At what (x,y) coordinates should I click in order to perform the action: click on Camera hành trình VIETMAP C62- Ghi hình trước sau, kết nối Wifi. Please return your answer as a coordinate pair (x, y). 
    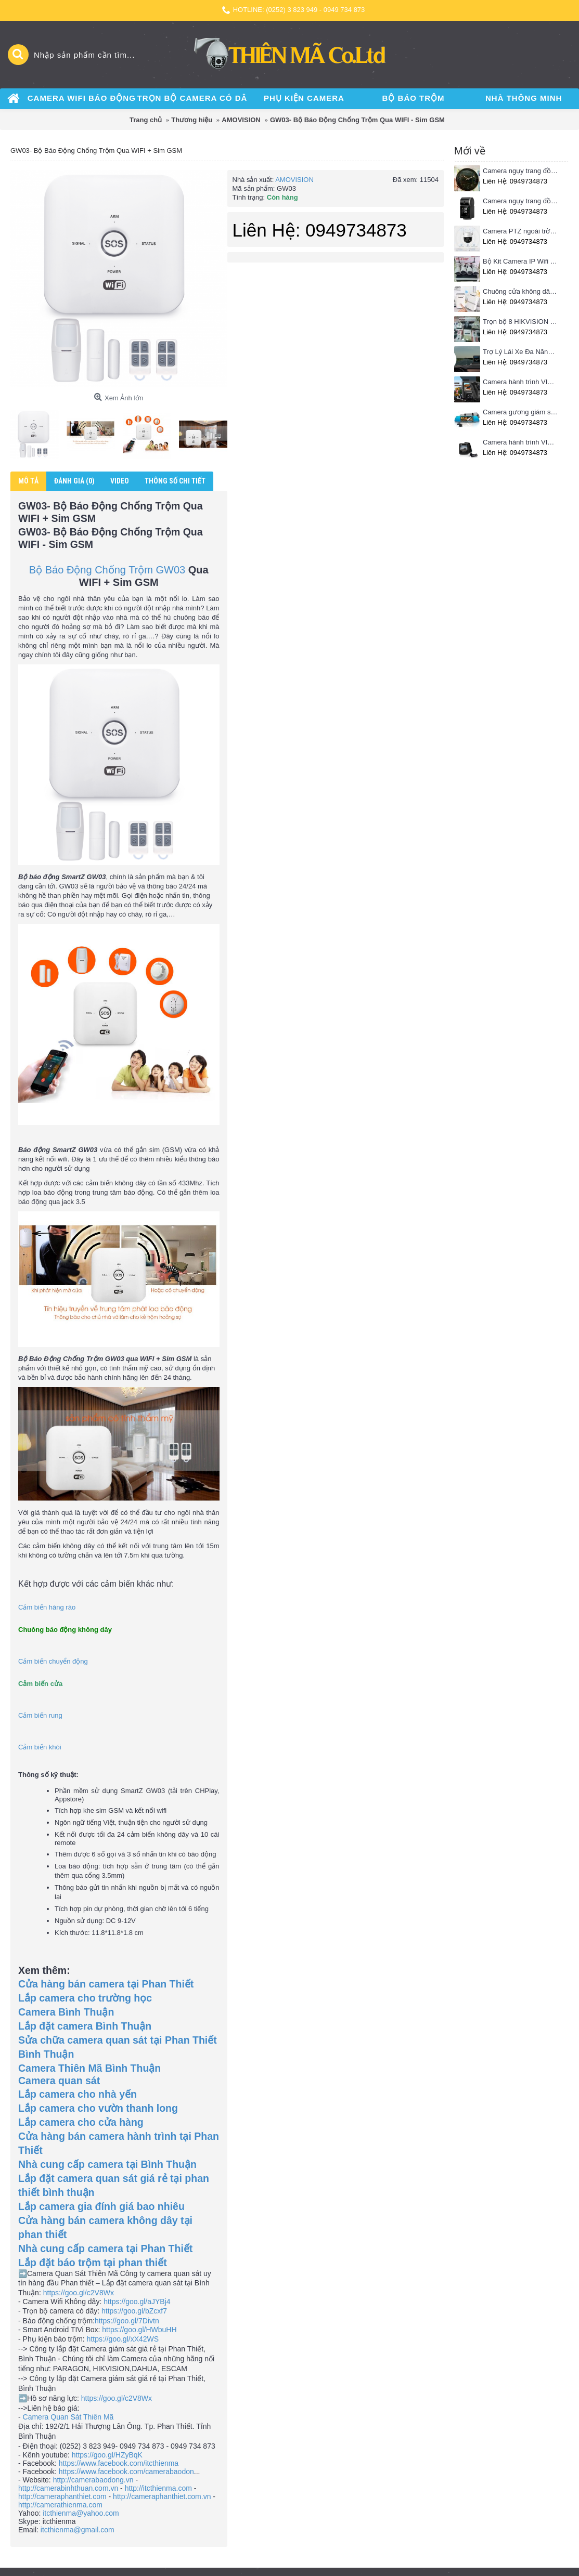
    Looking at the image, I should click on (520, 442).